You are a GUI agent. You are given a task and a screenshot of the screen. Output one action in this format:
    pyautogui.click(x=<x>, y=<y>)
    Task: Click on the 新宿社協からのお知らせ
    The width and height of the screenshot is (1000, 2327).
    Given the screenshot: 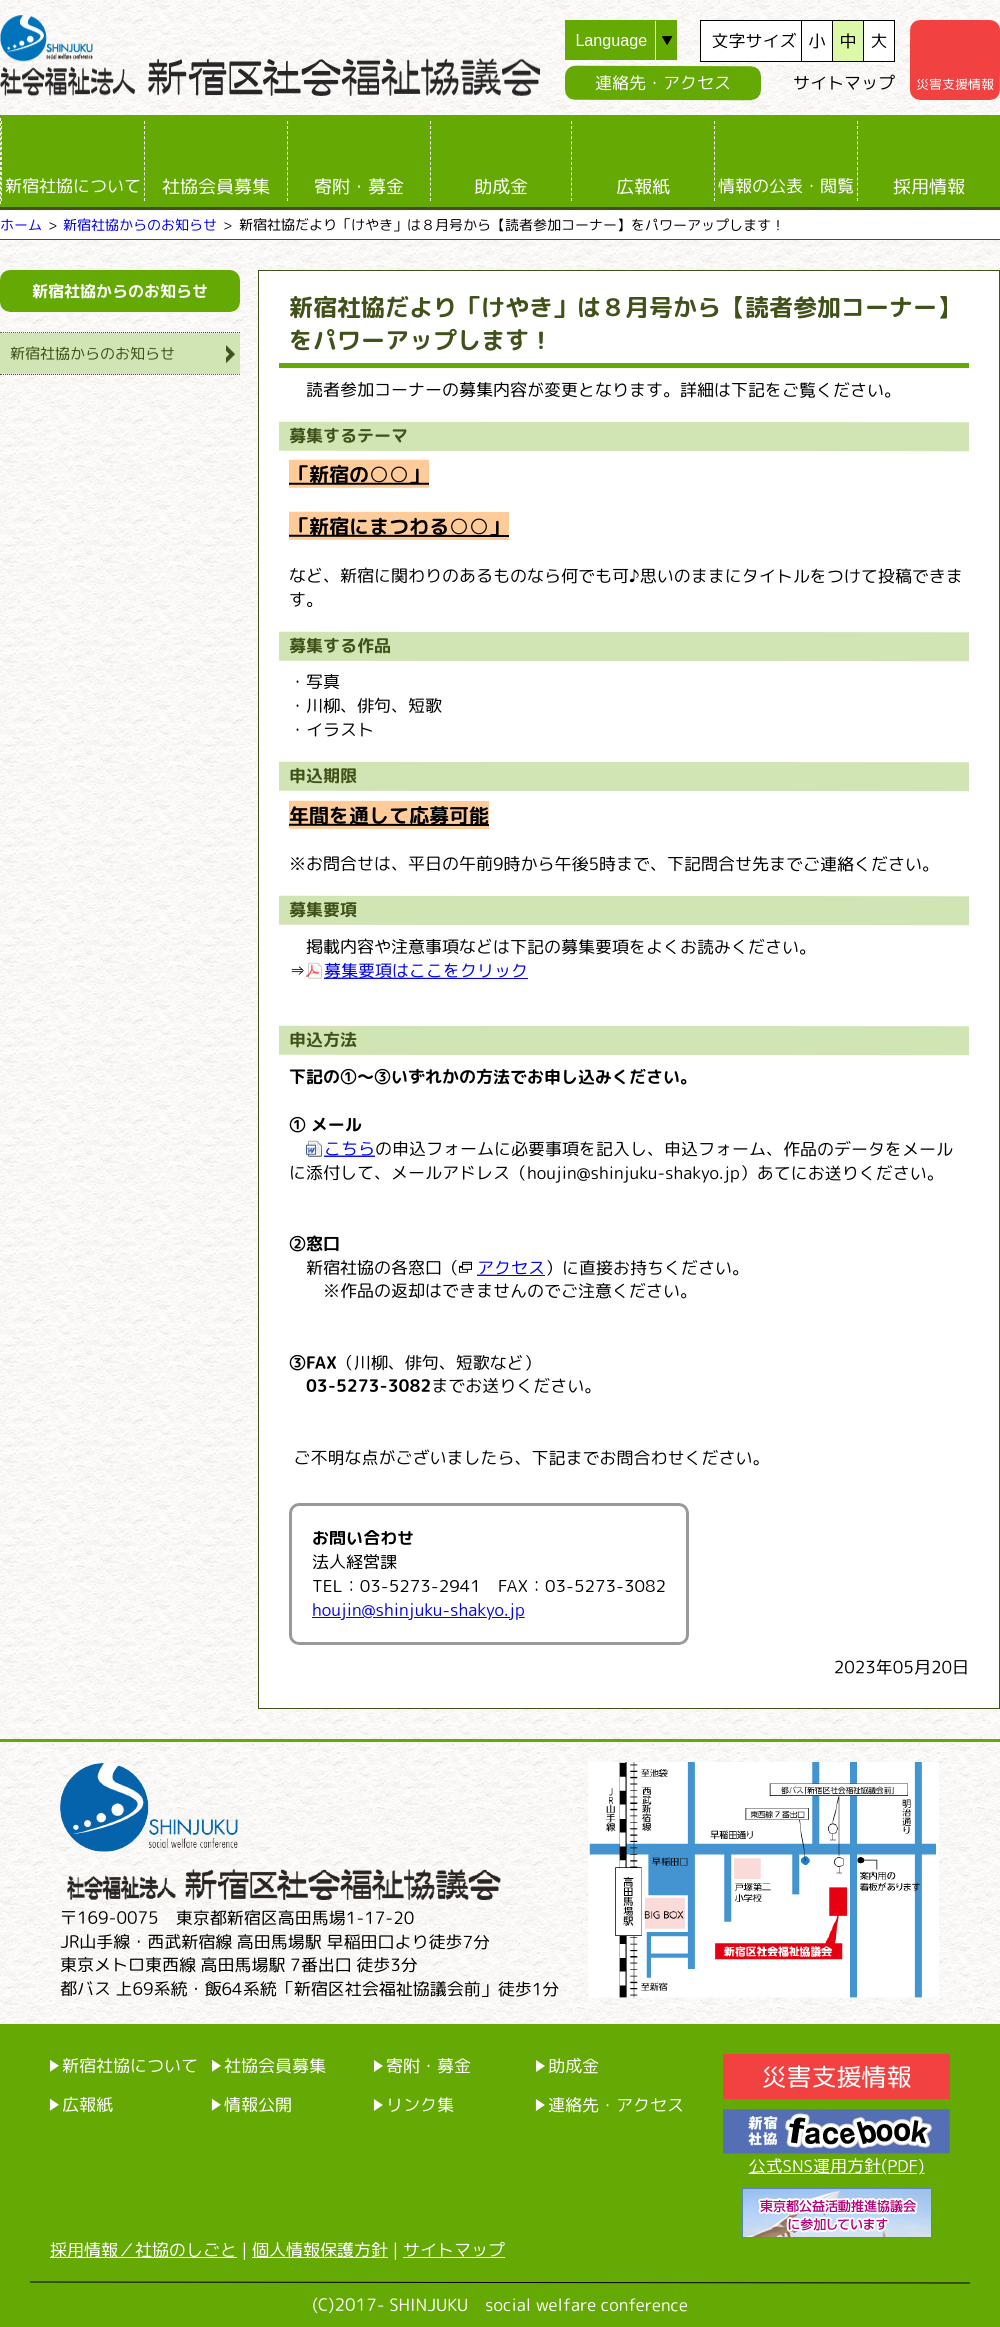 What is the action you would take?
    pyautogui.click(x=140, y=224)
    